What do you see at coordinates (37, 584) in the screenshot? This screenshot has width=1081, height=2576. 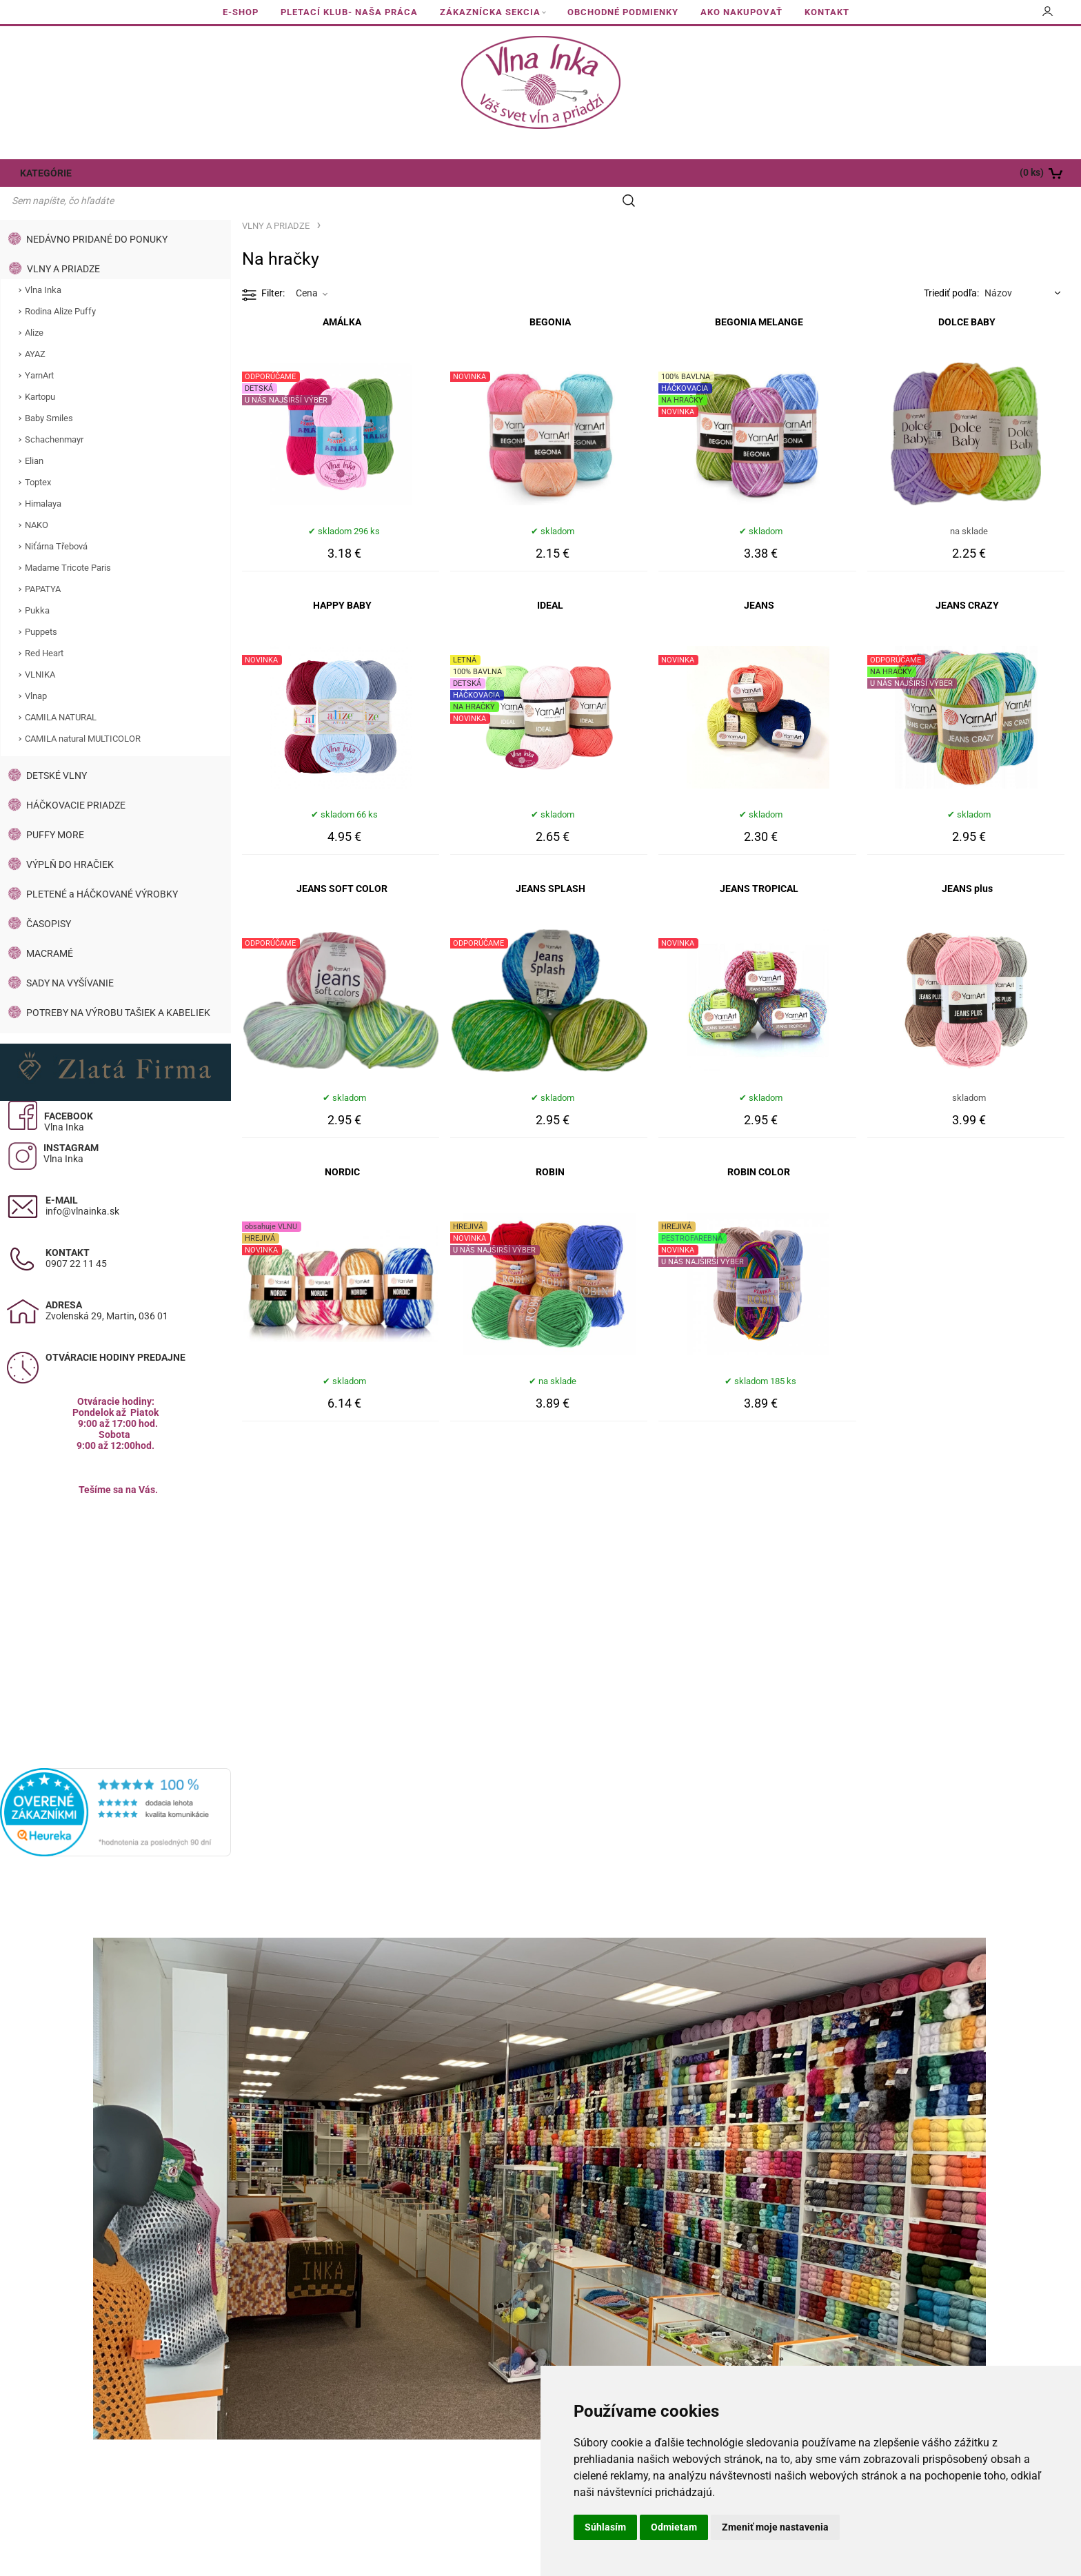 I see `Pukka` at bounding box center [37, 584].